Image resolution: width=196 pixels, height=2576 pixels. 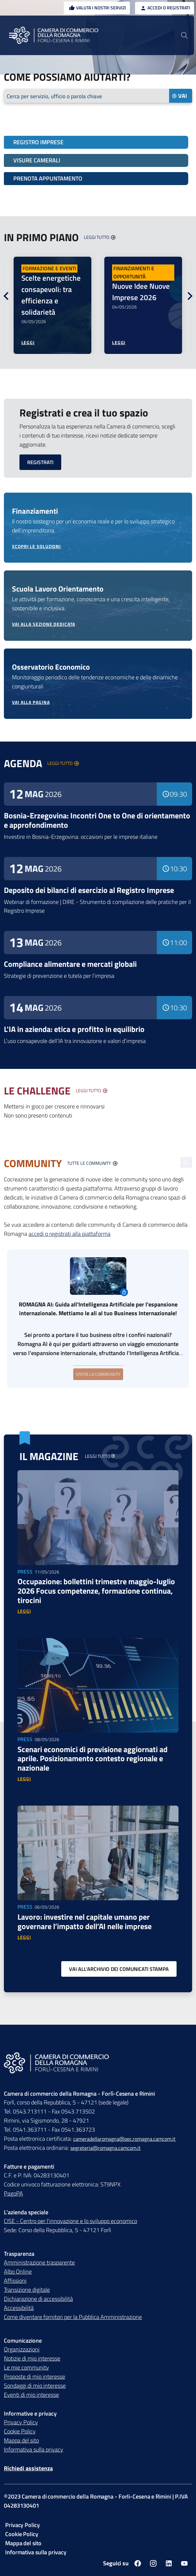 What do you see at coordinates (28, 2469) in the screenshot?
I see `Richiedi assistenza` at bounding box center [28, 2469].